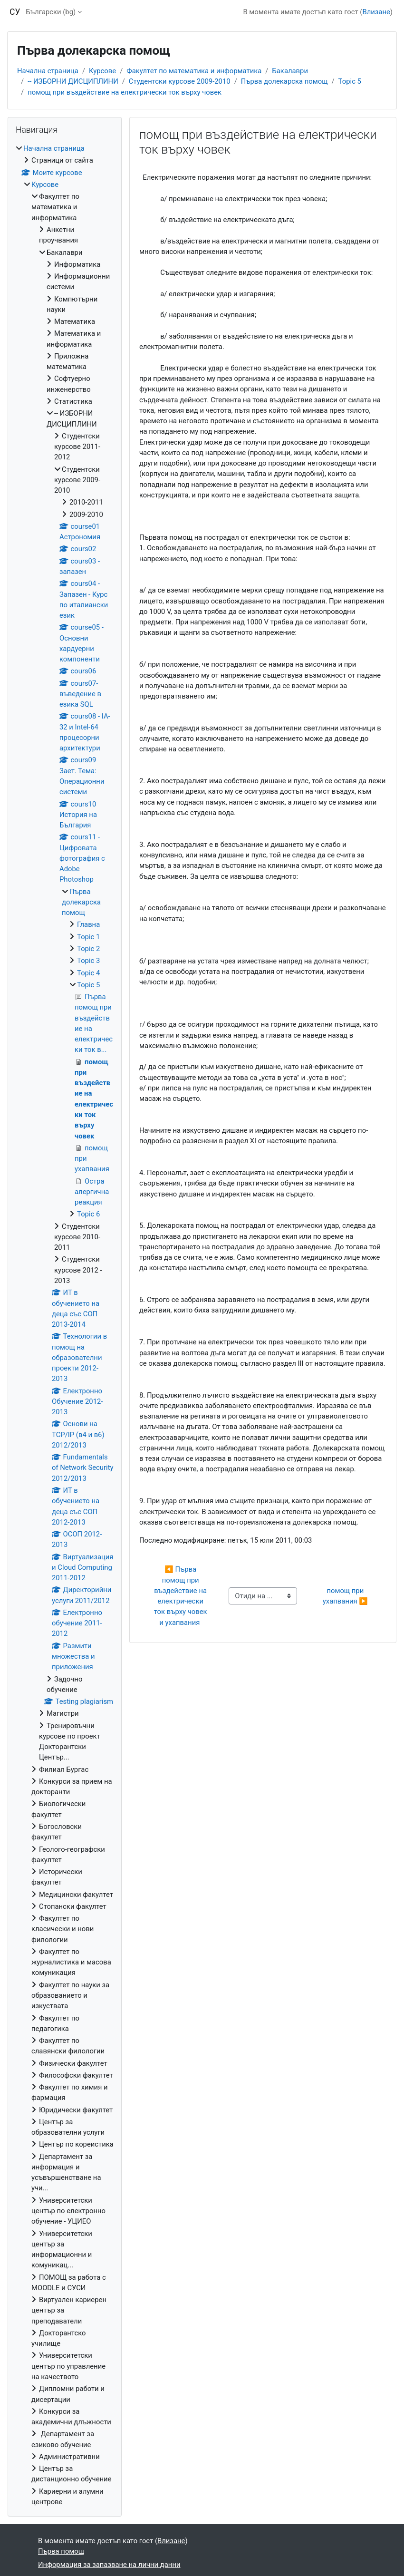 The width and height of the screenshot is (404, 2576). I want to click on Влизане, so click(376, 12).